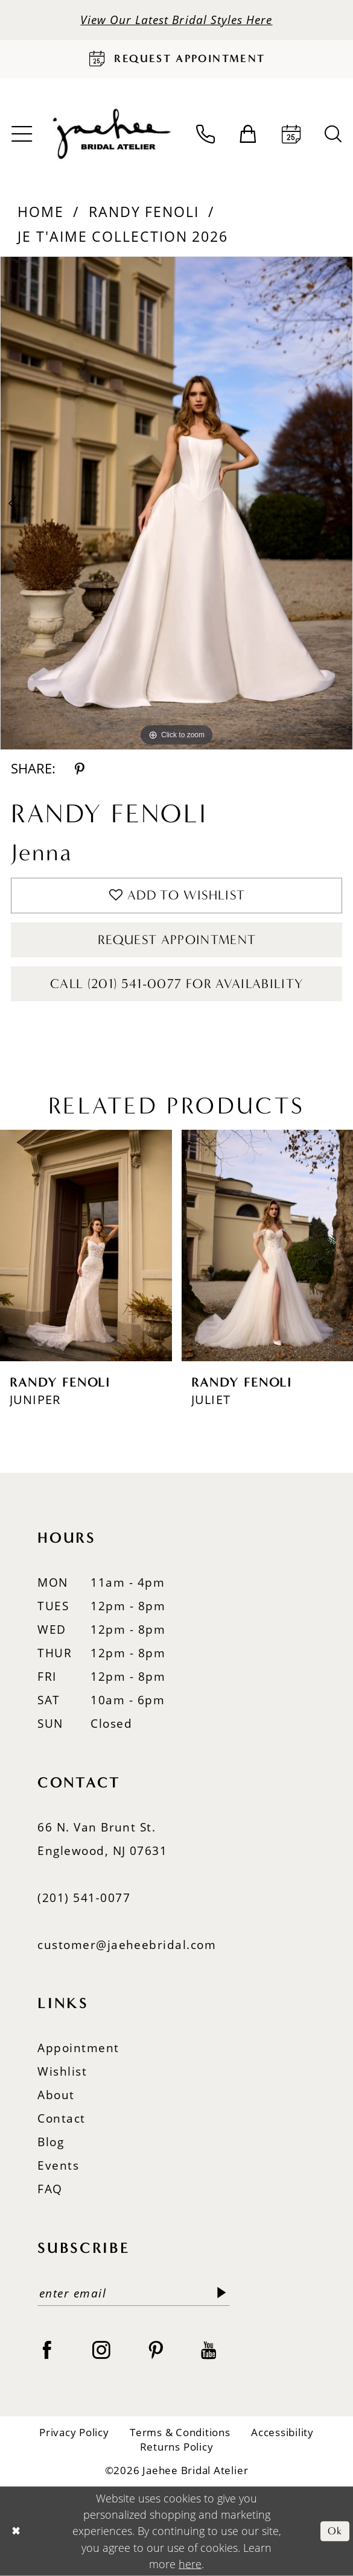 The width and height of the screenshot is (353, 2576). Describe the element at coordinates (83, 1897) in the screenshot. I see `(201) 541‑0077` at that location.